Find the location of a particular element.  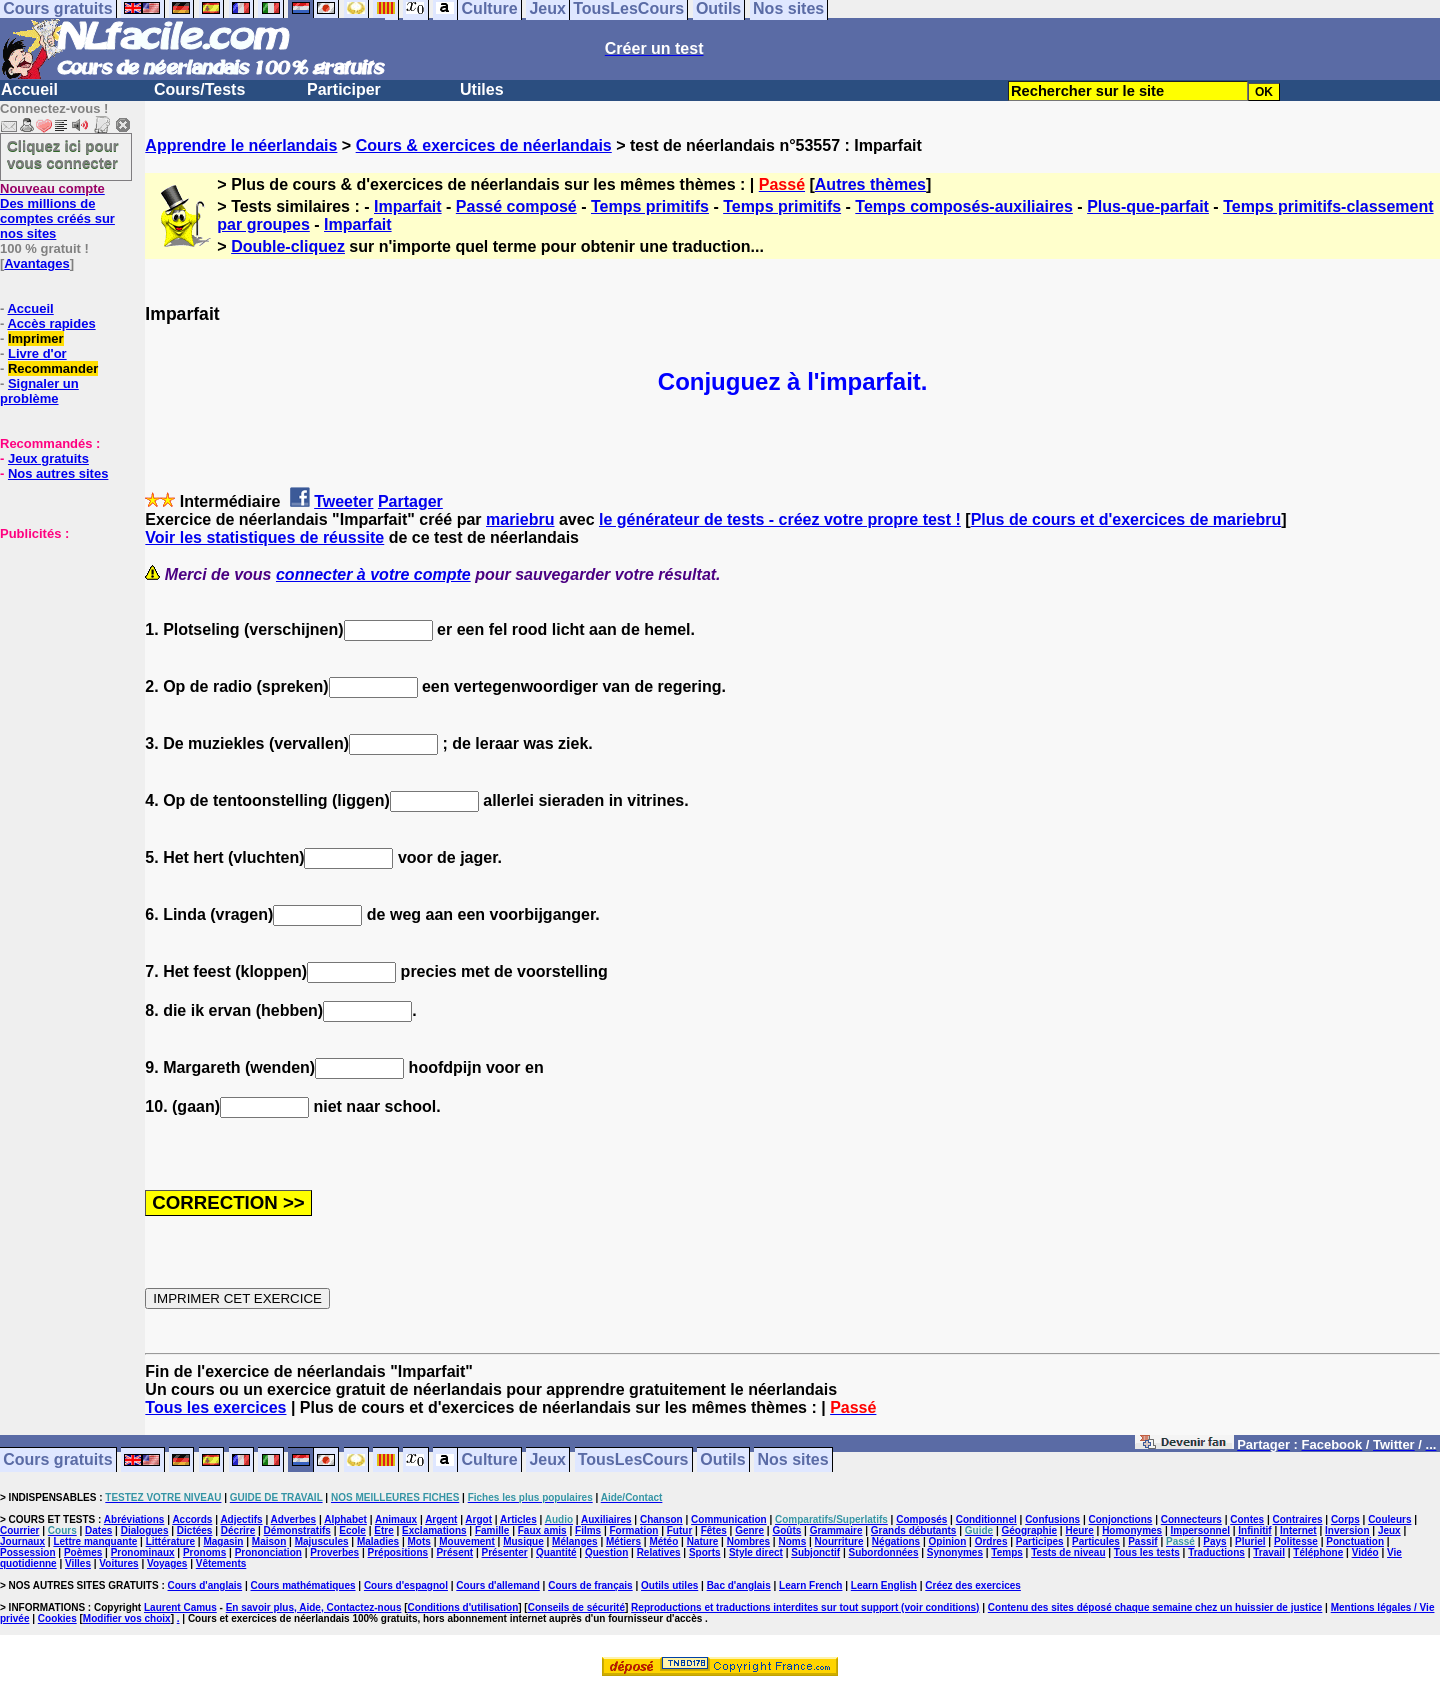

Question is located at coordinates (606, 1552).